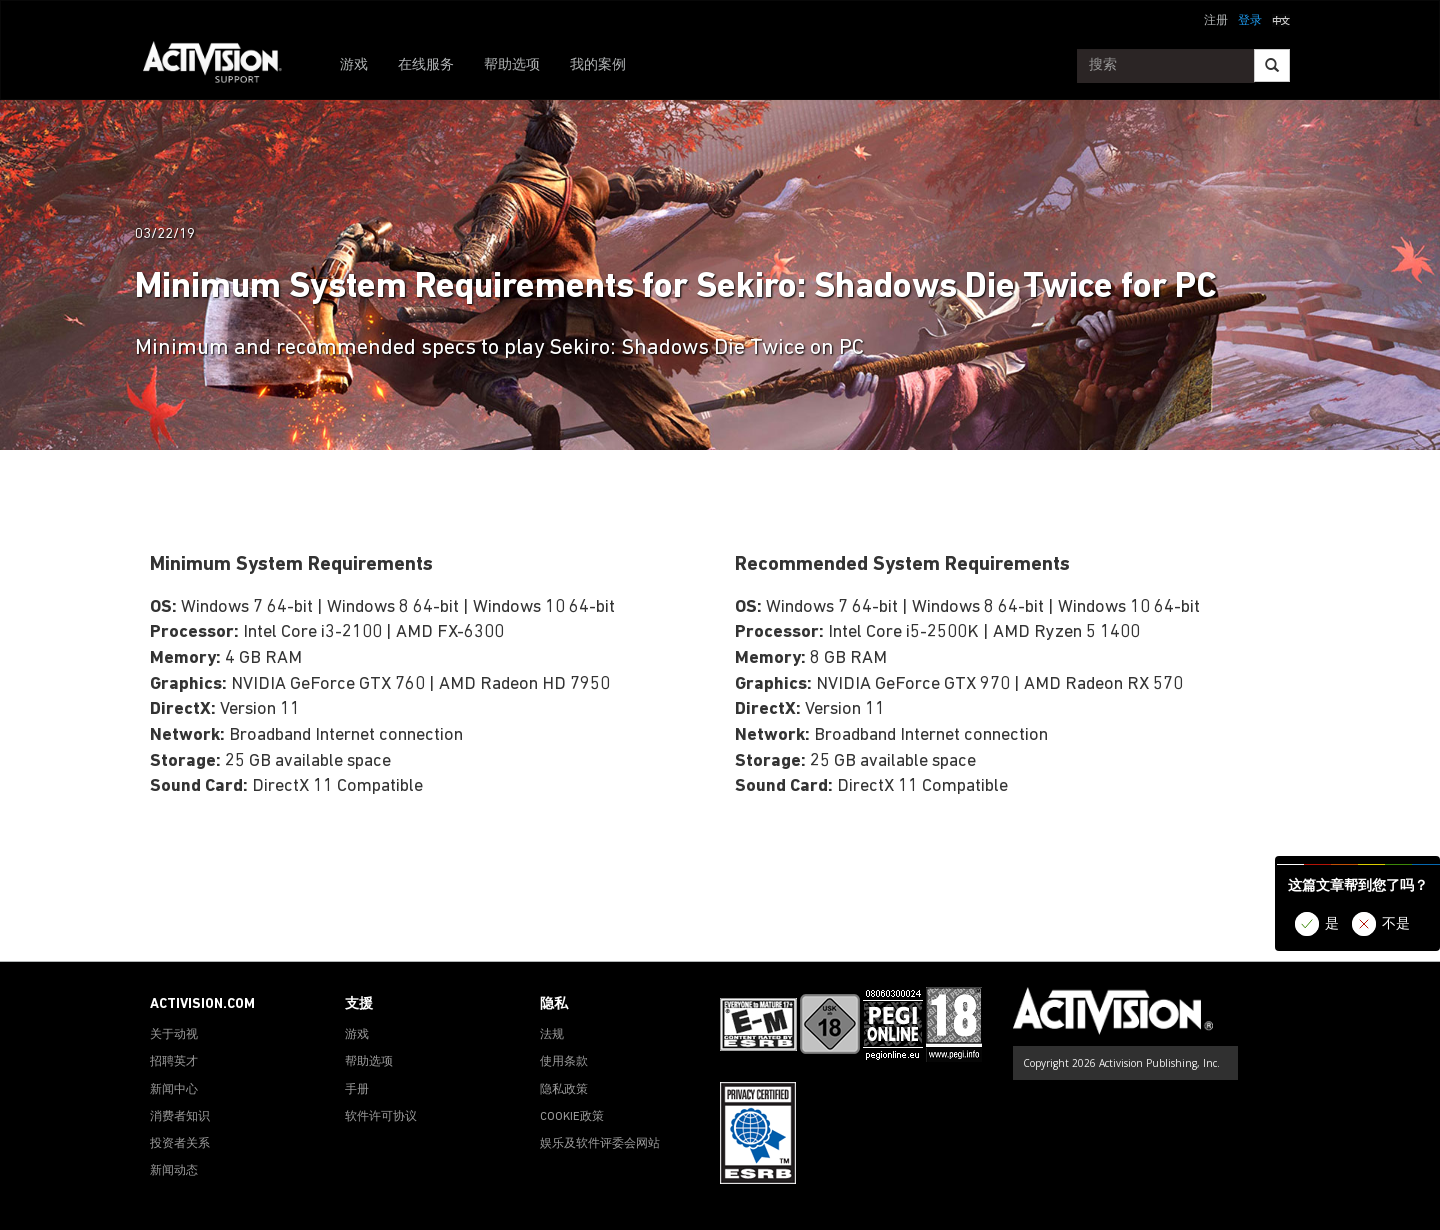 This screenshot has height=1230, width=1440. I want to click on 软件许可协议, so click(381, 1117).